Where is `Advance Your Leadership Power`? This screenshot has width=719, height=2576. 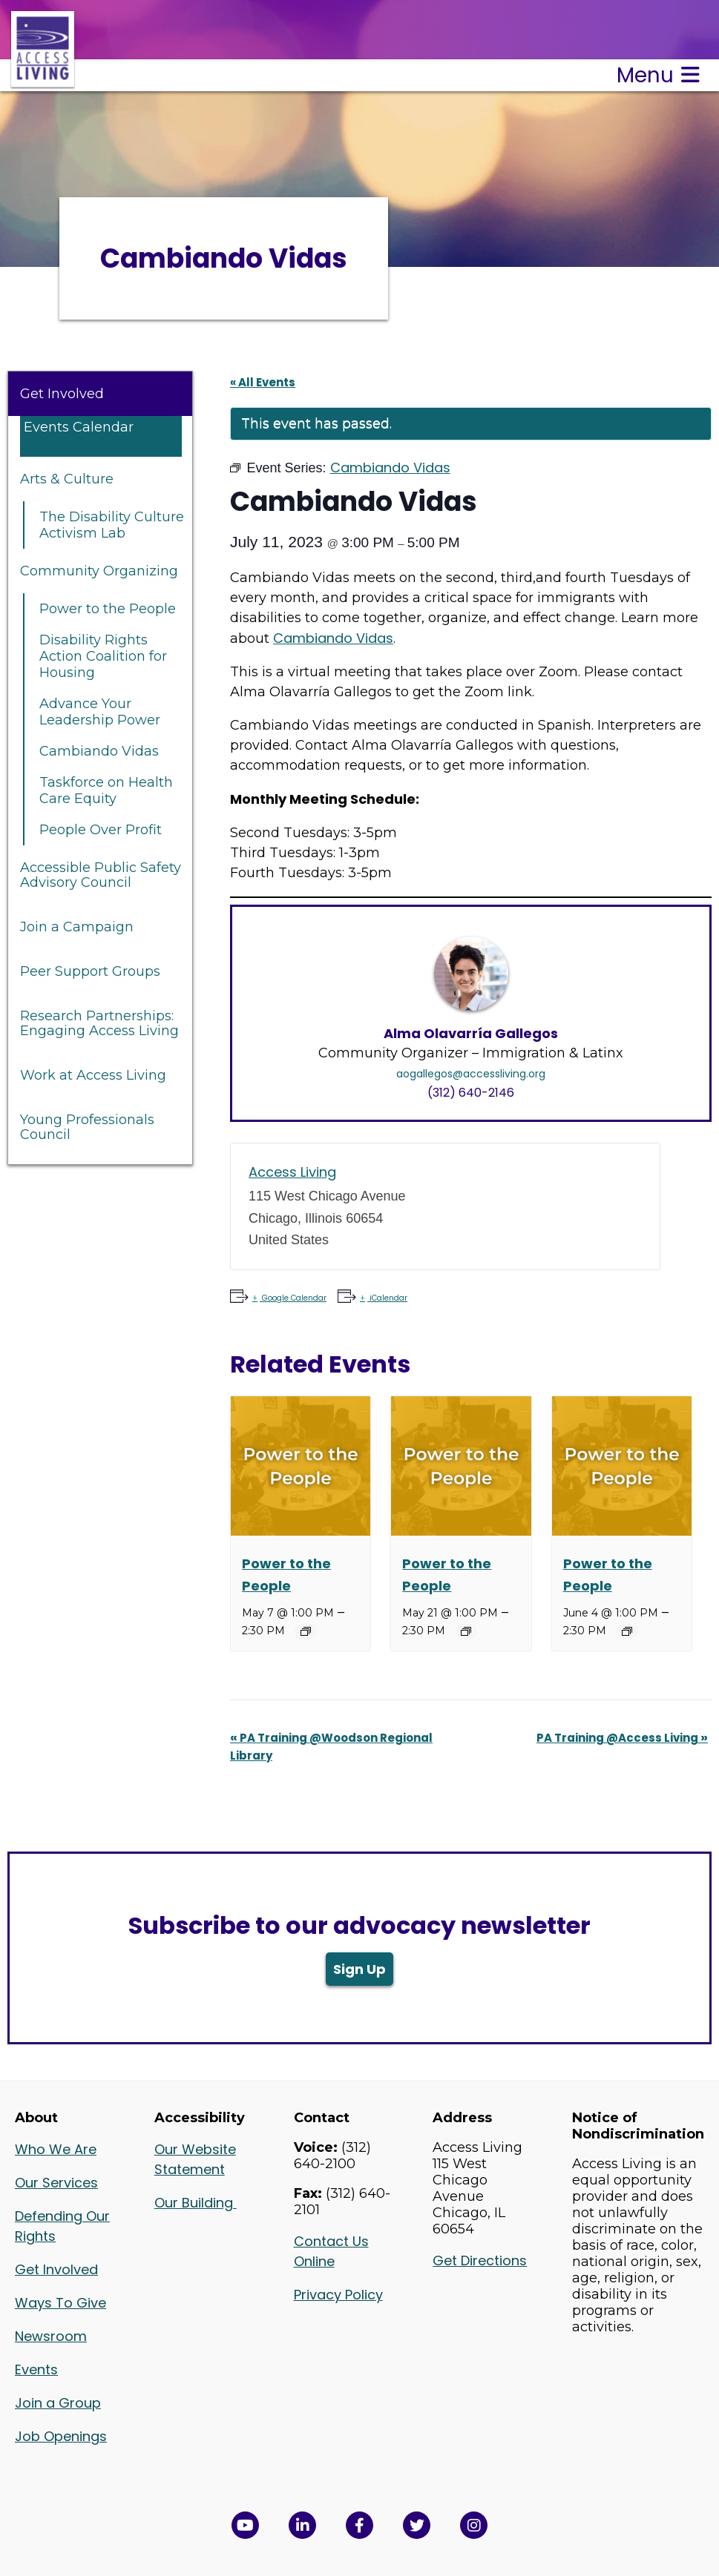
Advance Your Leadership Power is located at coordinates (99, 712).